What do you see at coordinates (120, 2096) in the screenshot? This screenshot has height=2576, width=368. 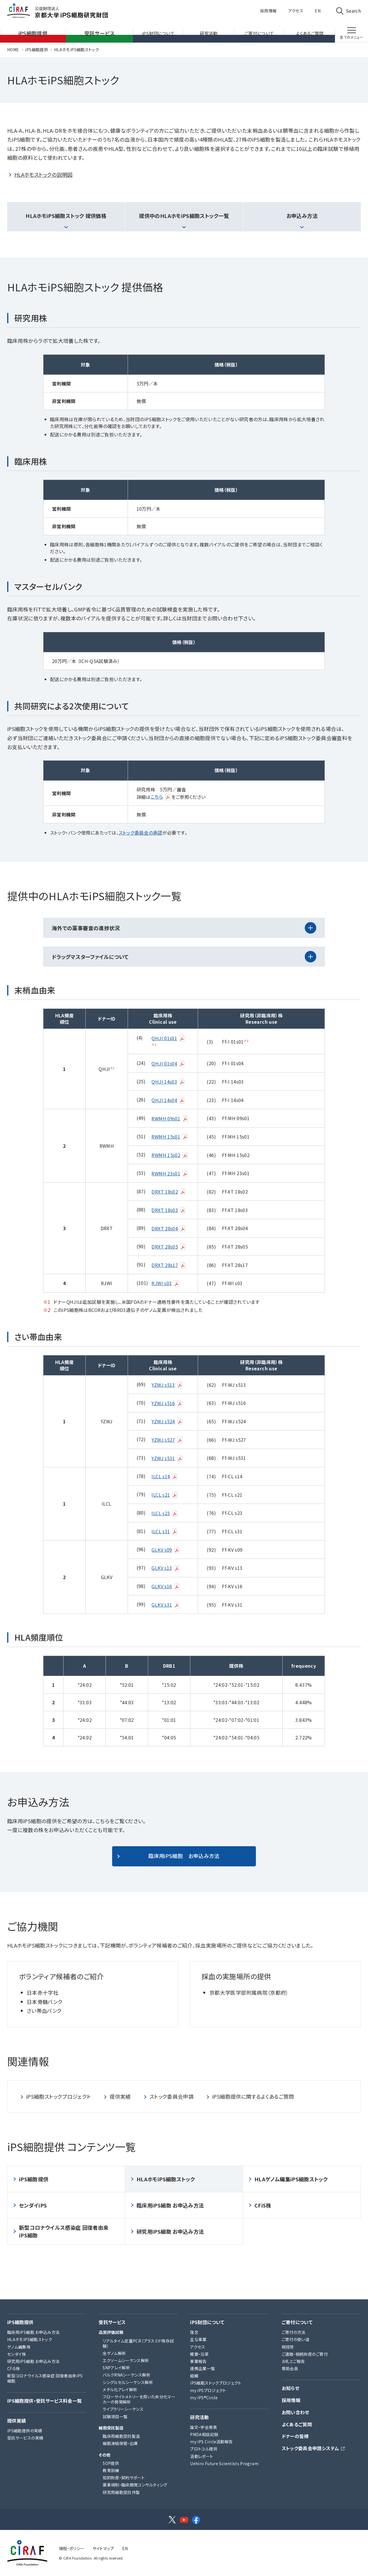 I see `提供実績` at bounding box center [120, 2096].